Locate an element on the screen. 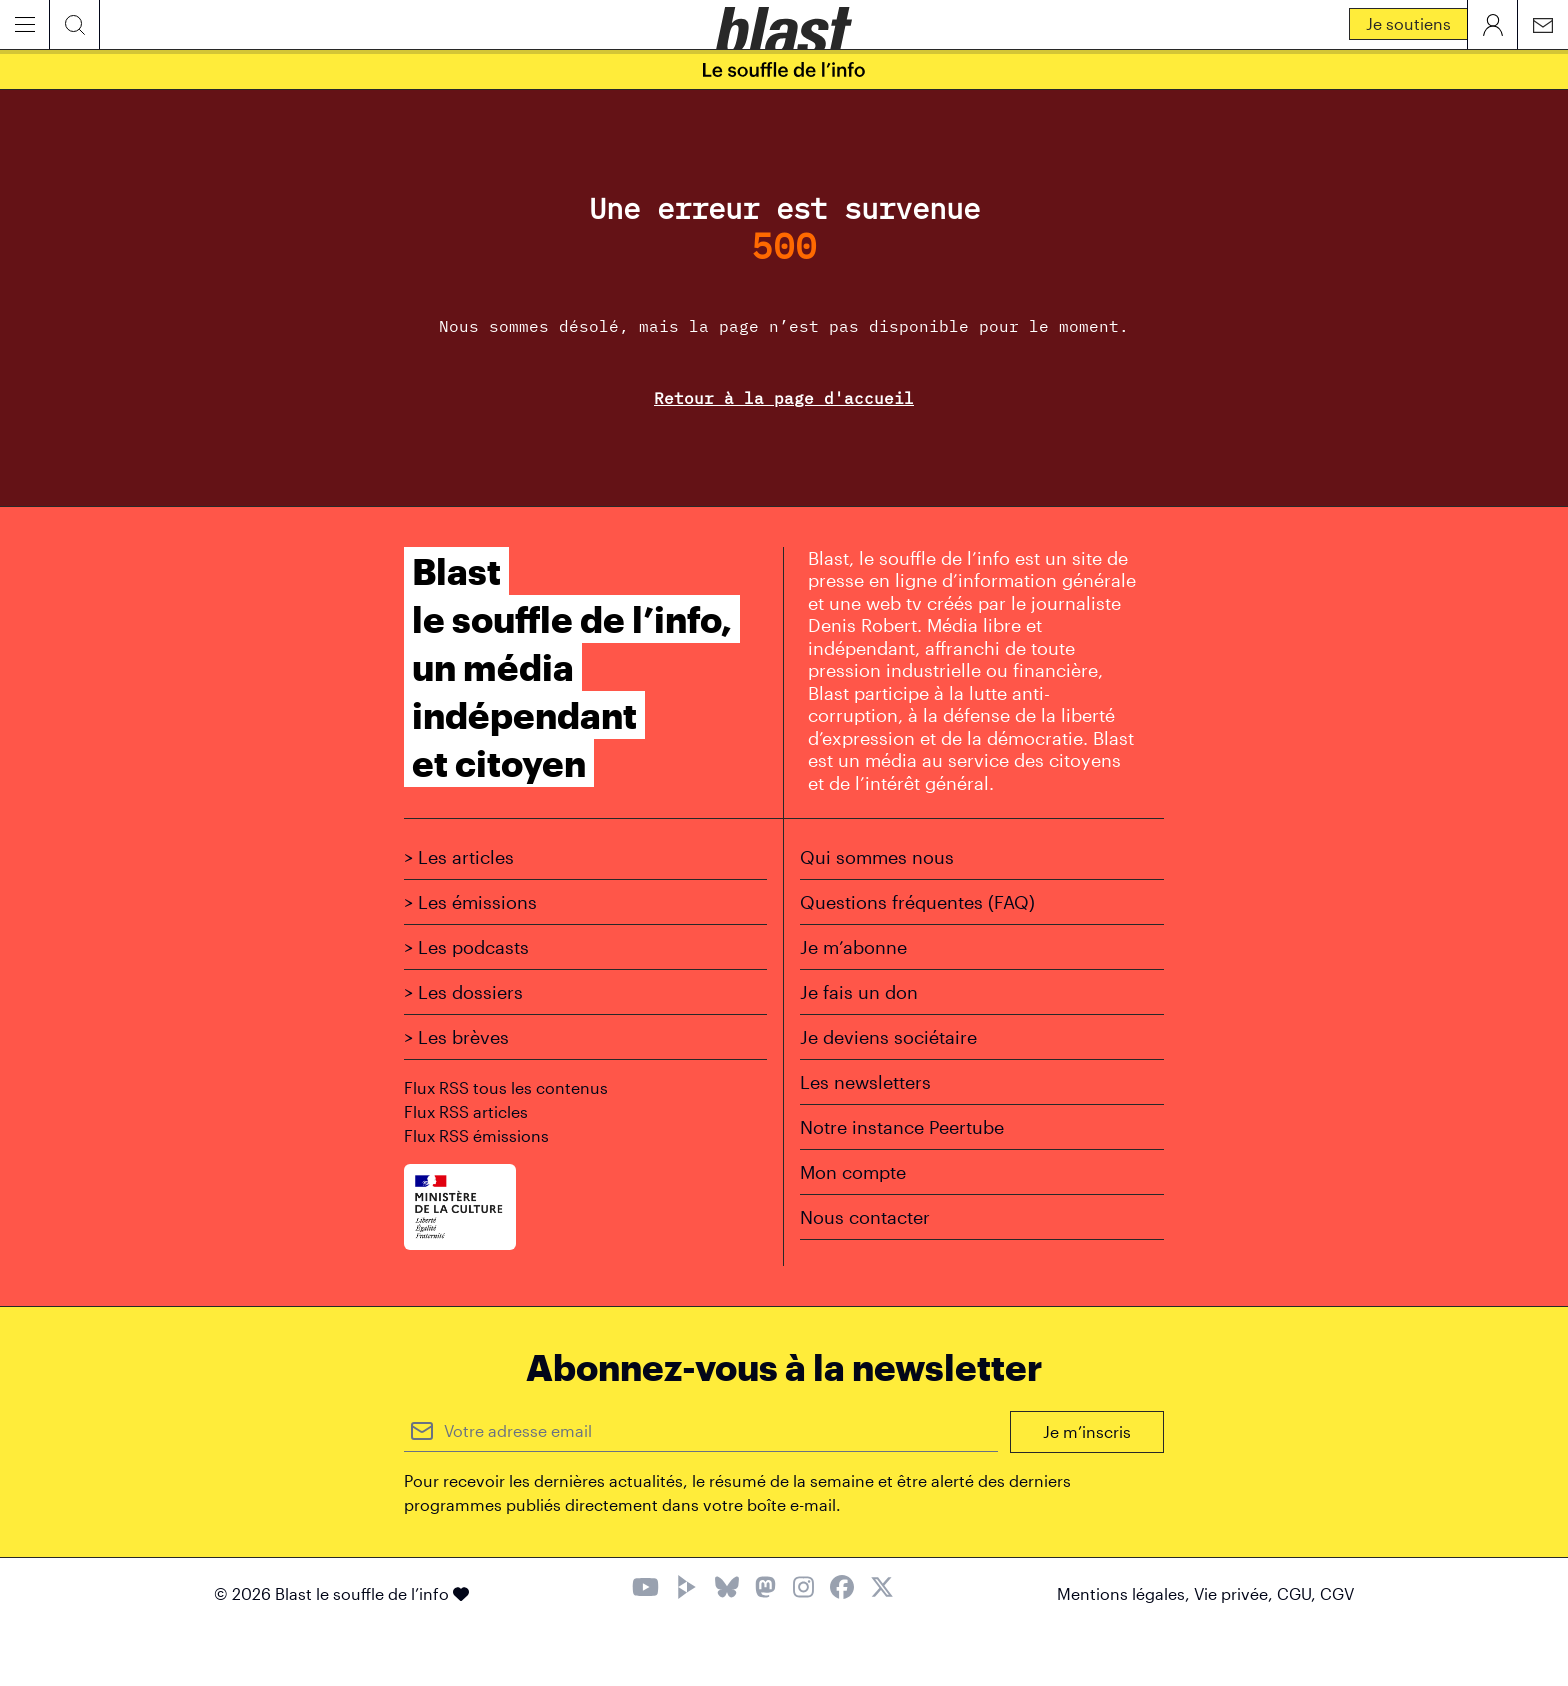  Qui sommes nous is located at coordinates (877, 857).